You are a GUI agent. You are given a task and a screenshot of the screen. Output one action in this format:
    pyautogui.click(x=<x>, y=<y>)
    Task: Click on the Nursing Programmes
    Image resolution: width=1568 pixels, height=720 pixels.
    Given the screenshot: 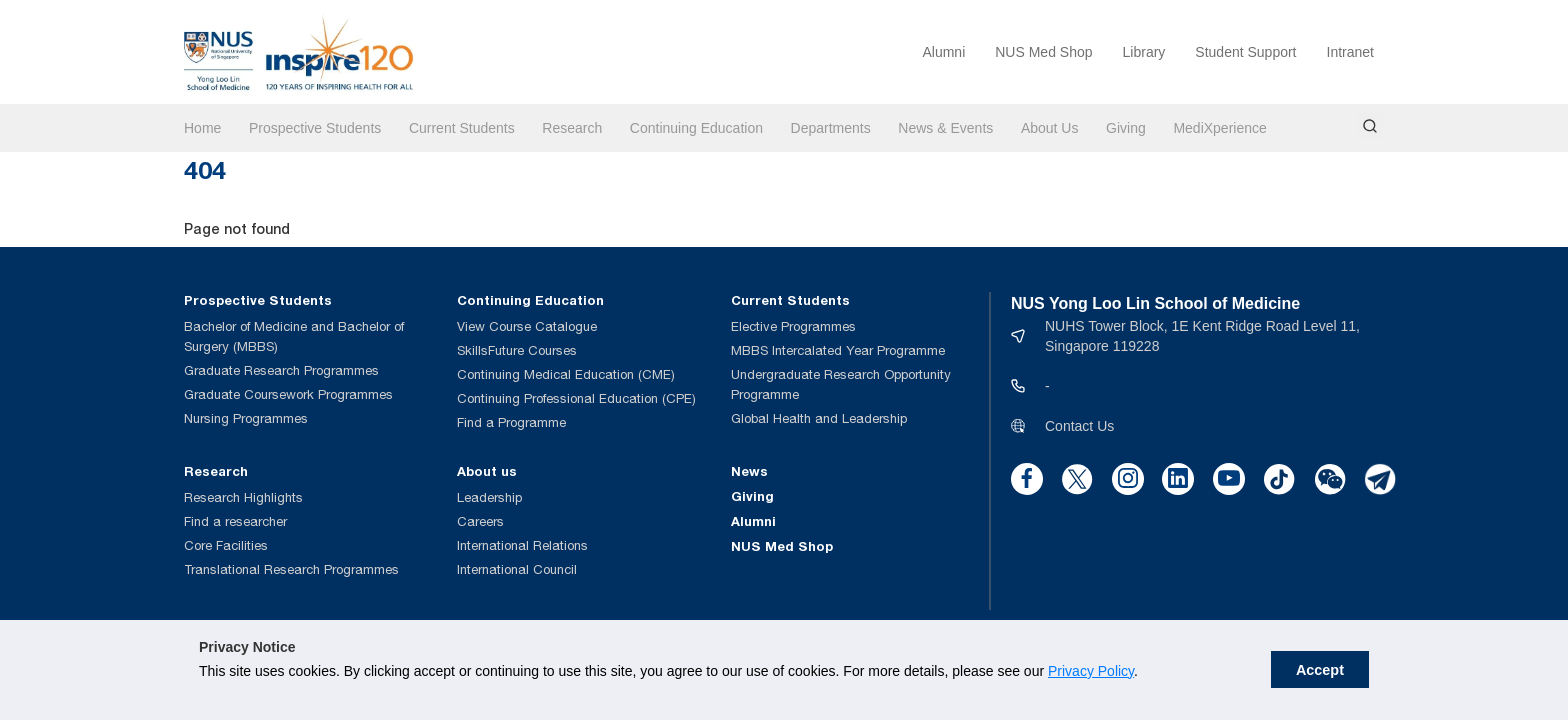 What is the action you would take?
    pyautogui.click(x=246, y=418)
    